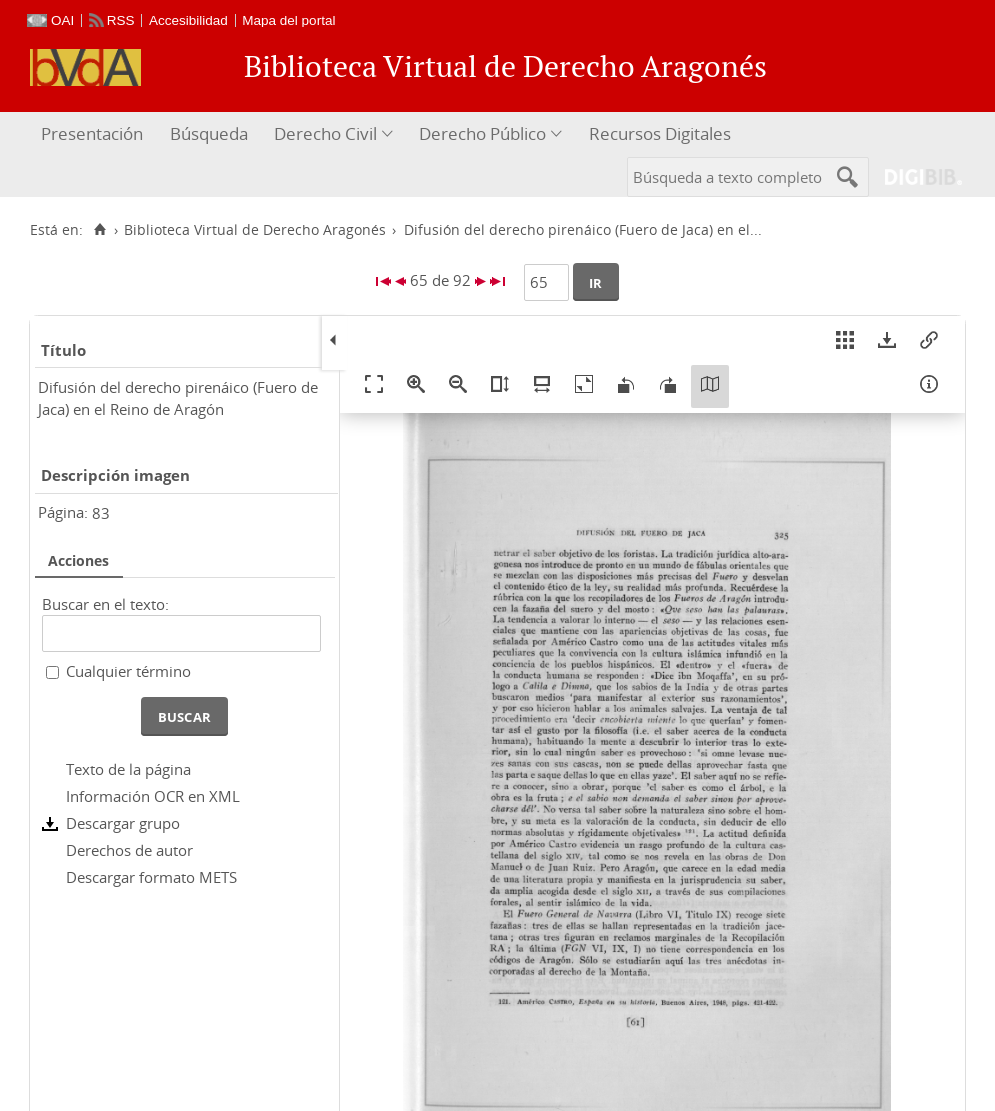  I want to click on Descargar formato METS, so click(151, 877).